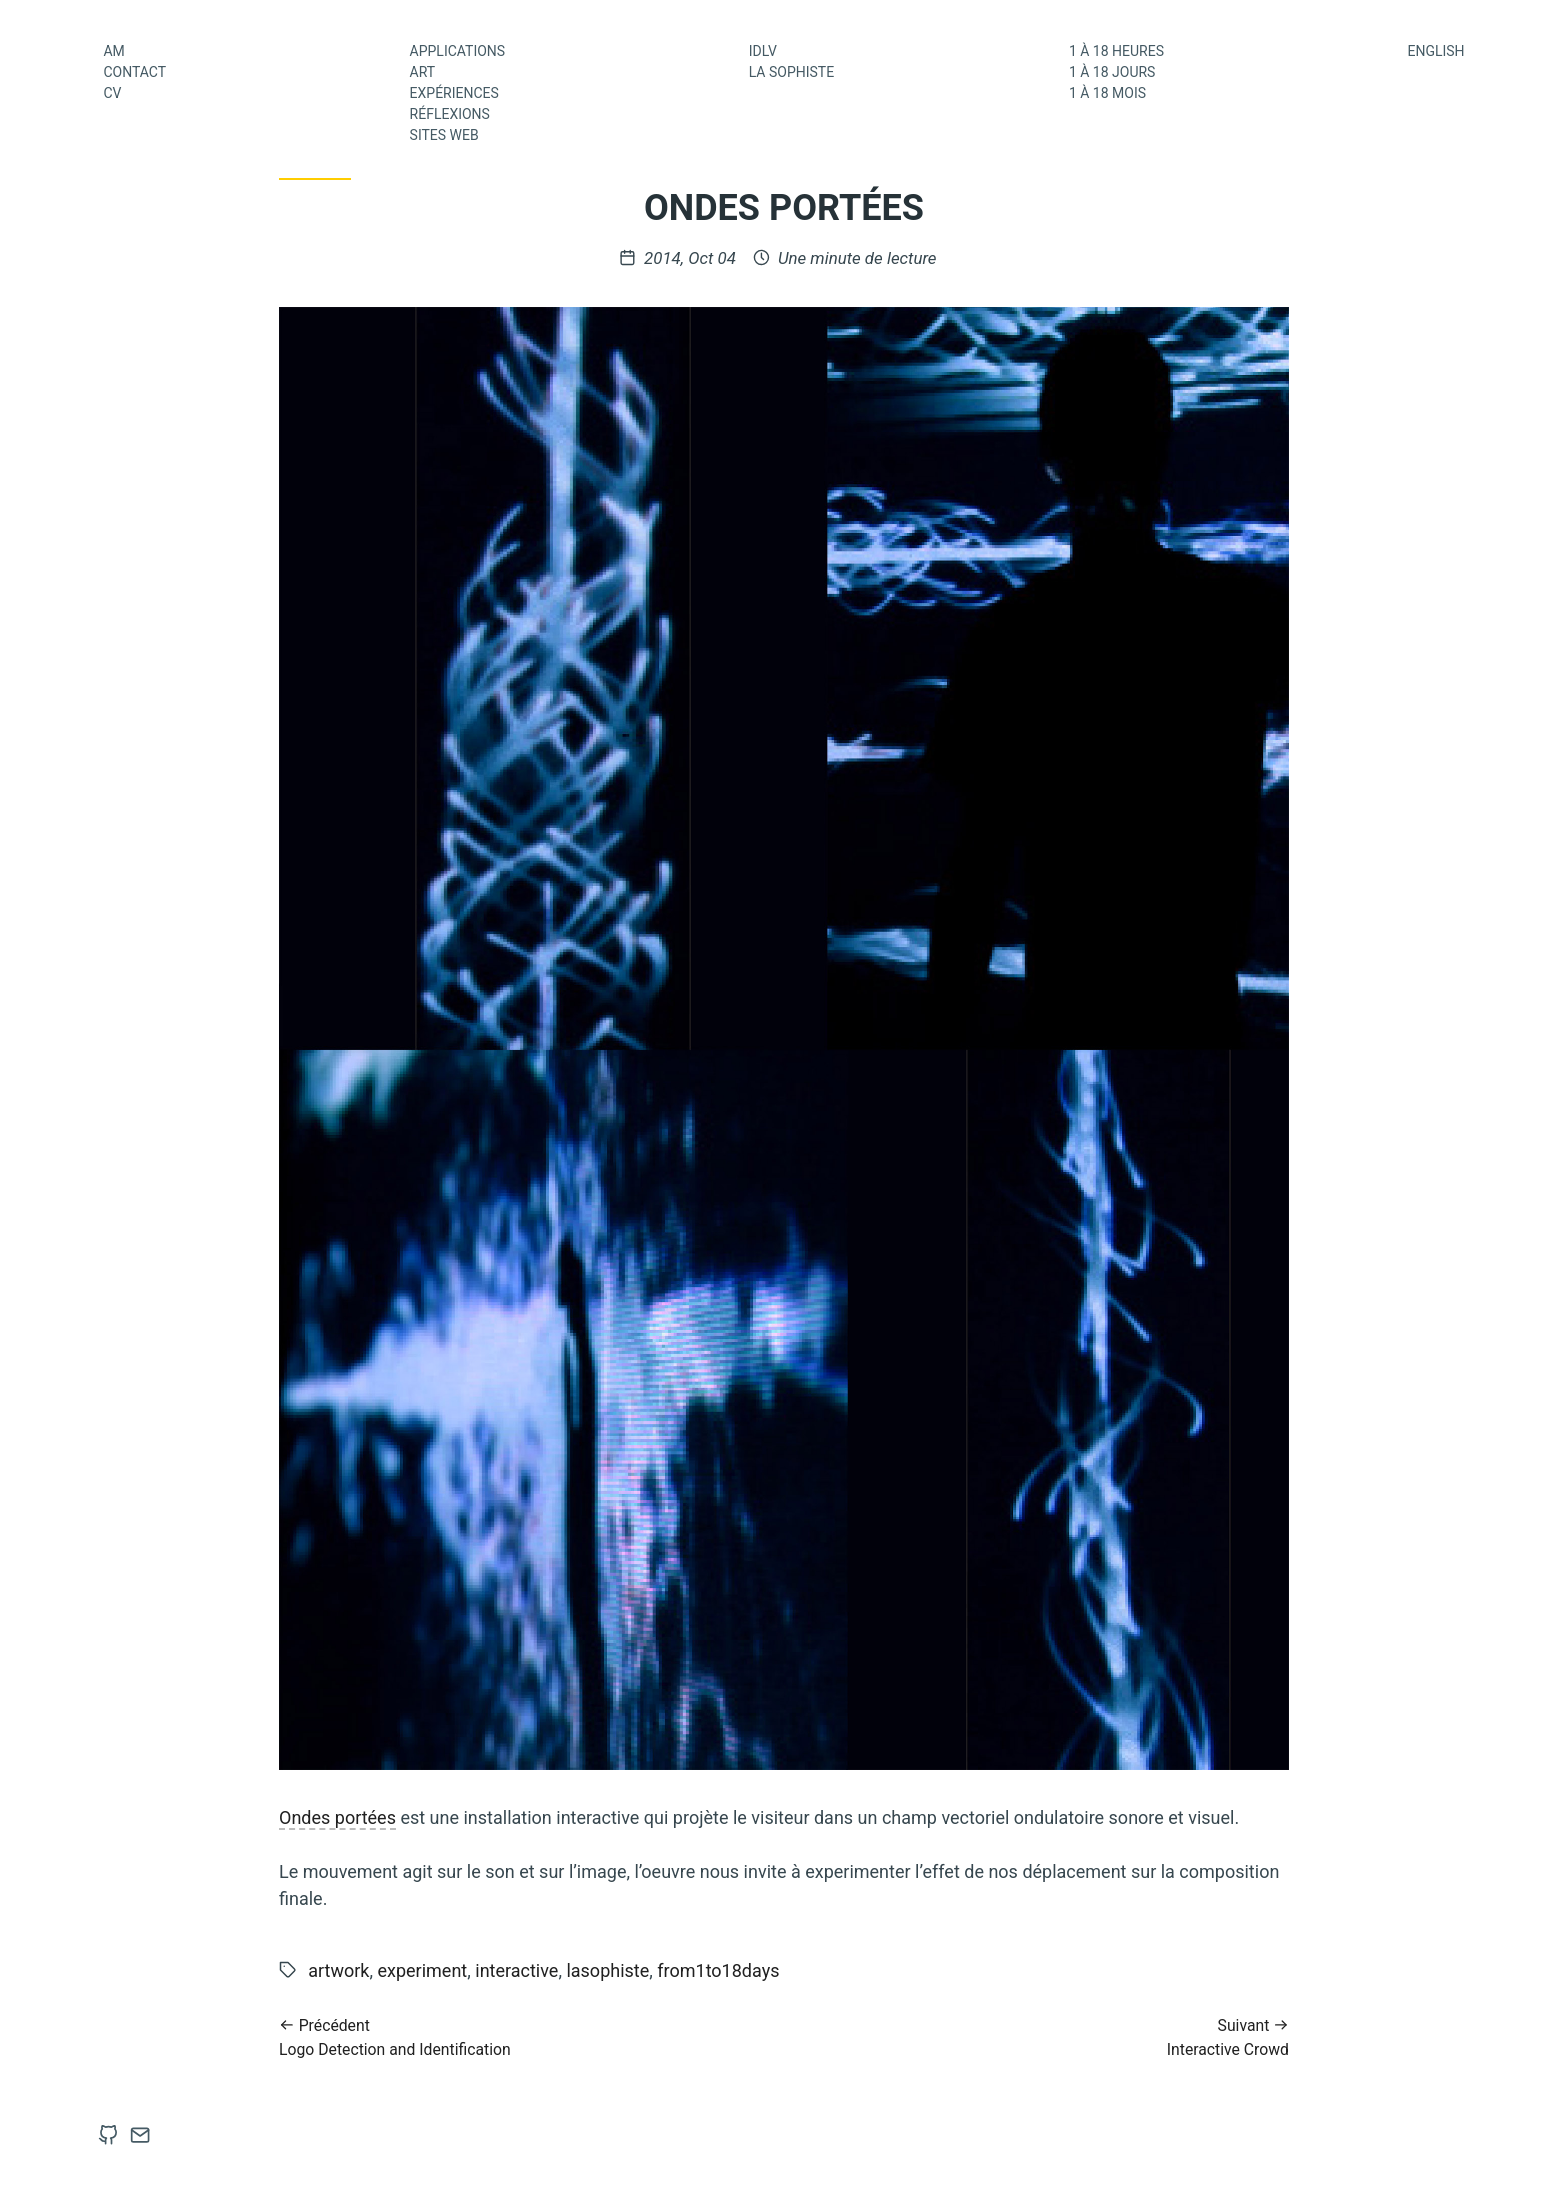  Describe the element at coordinates (1116, 51) in the screenshot. I see `1 à 18 heures` at that location.